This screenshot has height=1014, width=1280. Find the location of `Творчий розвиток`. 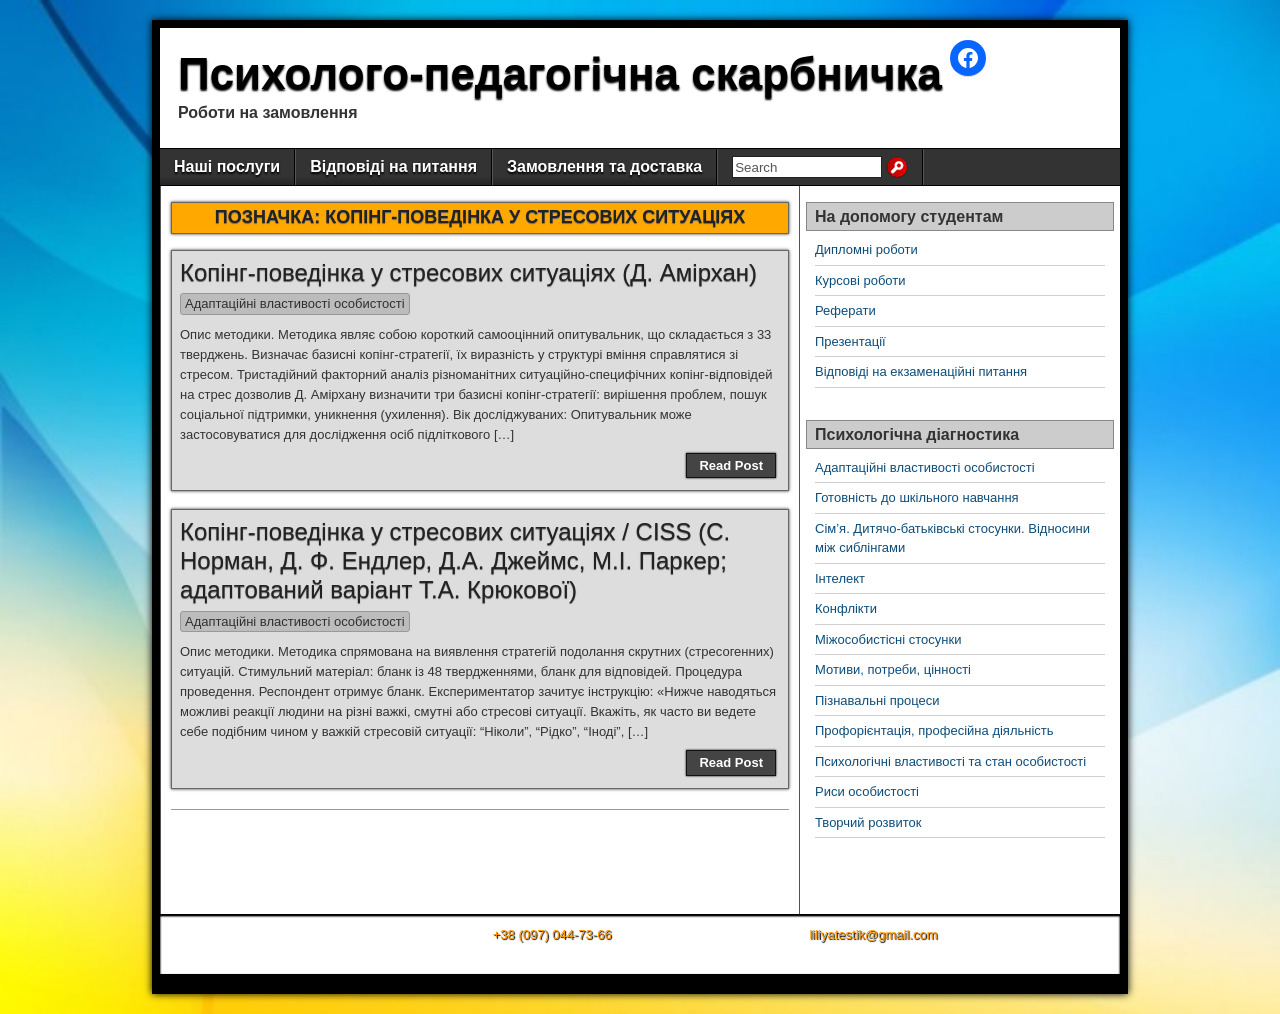

Творчий розвиток is located at coordinates (868, 822).